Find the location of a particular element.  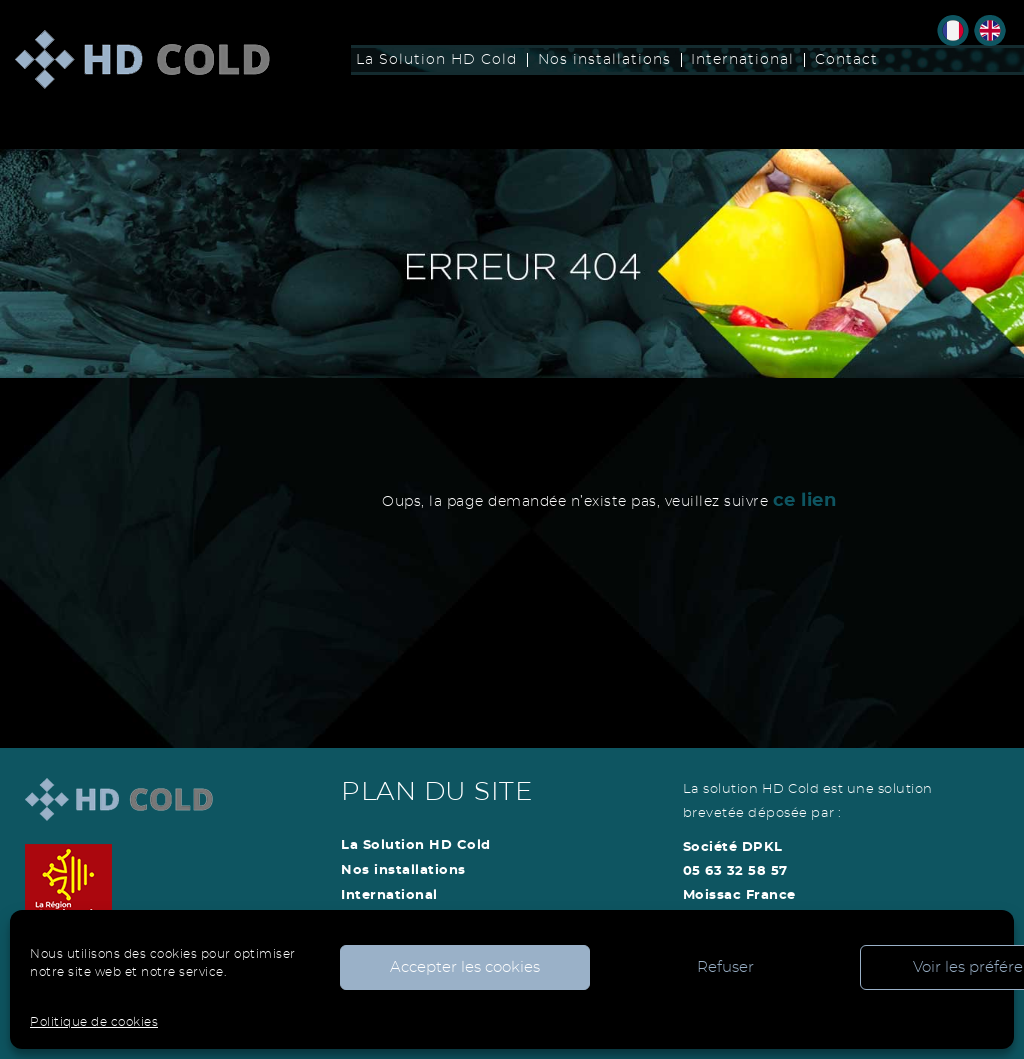

La Solution HD Cold is located at coordinates (436, 60).